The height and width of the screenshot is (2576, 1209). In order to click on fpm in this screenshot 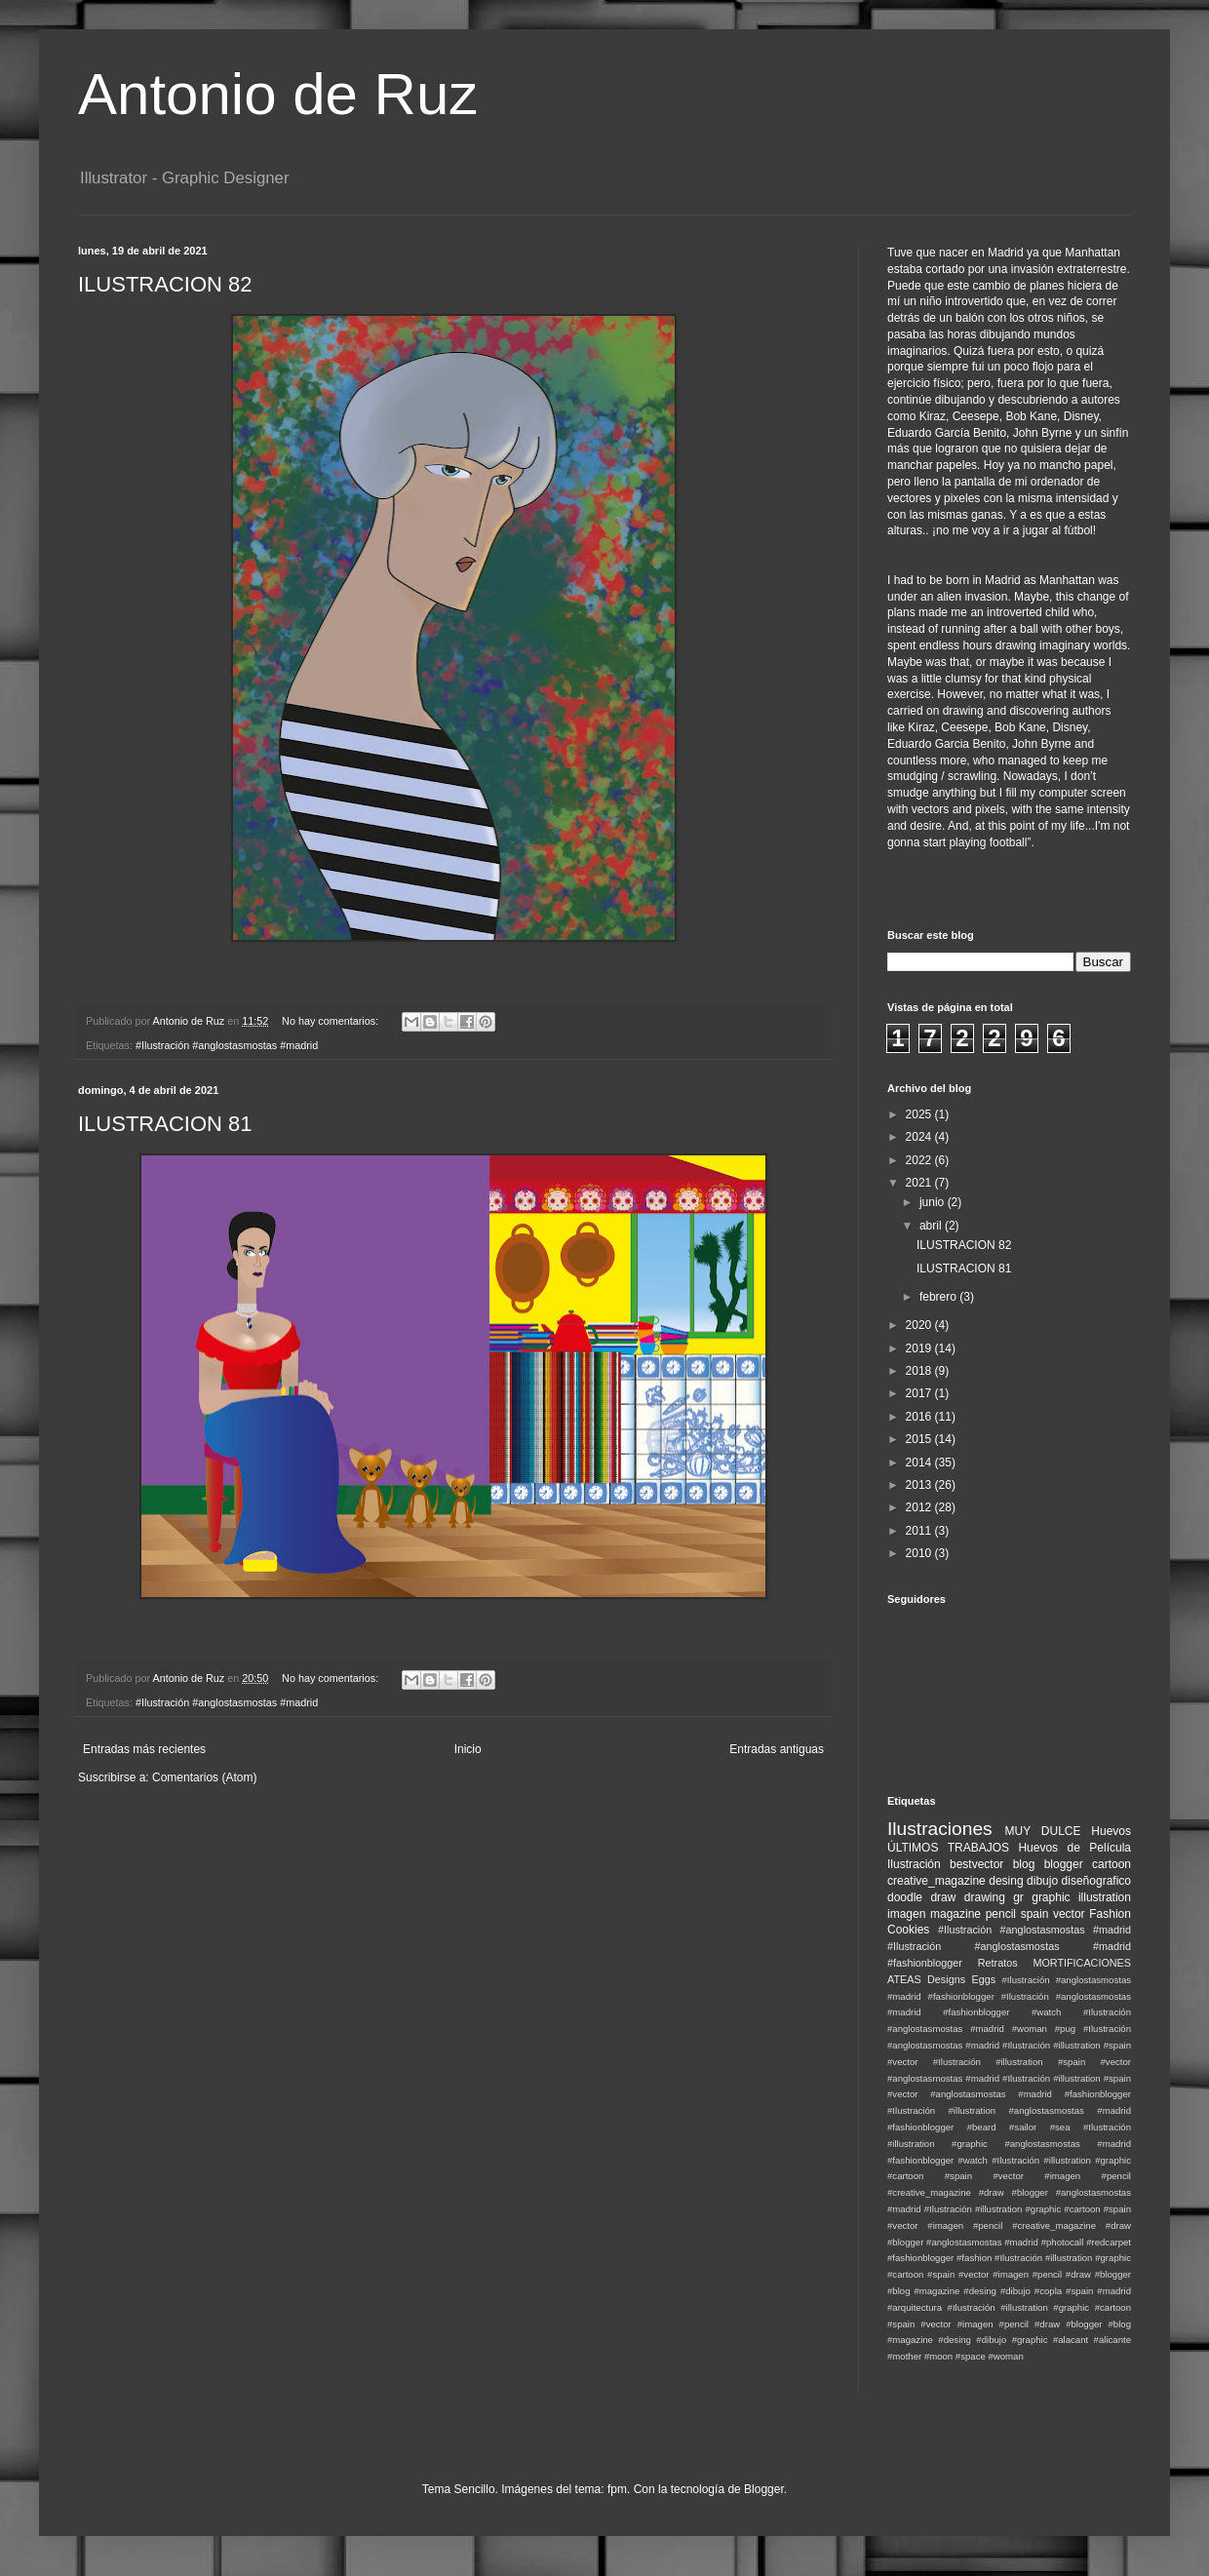, I will do `click(617, 2489)`.